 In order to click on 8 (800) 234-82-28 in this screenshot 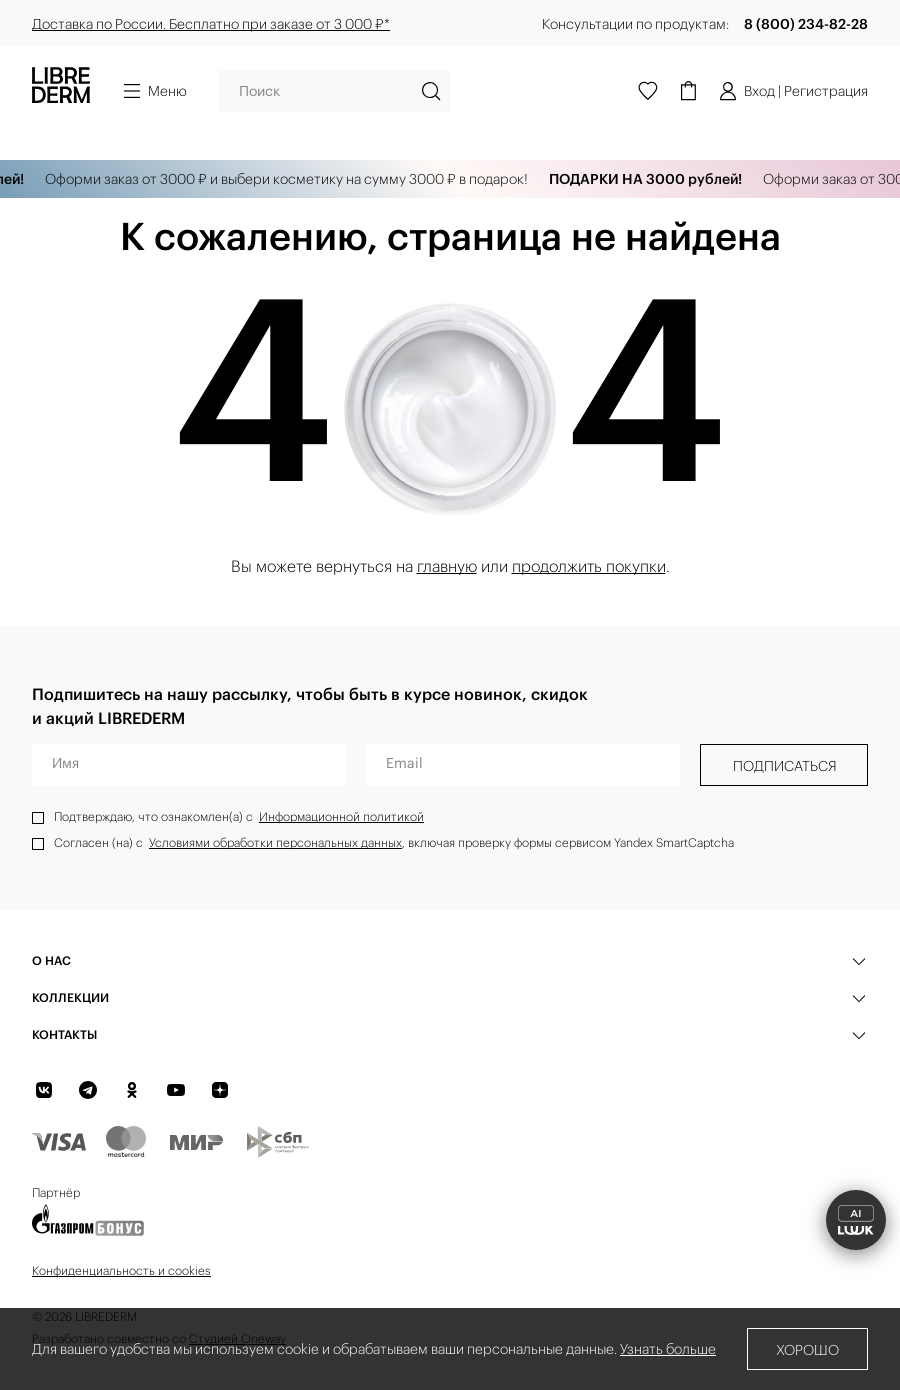, I will do `click(806, 24)`.